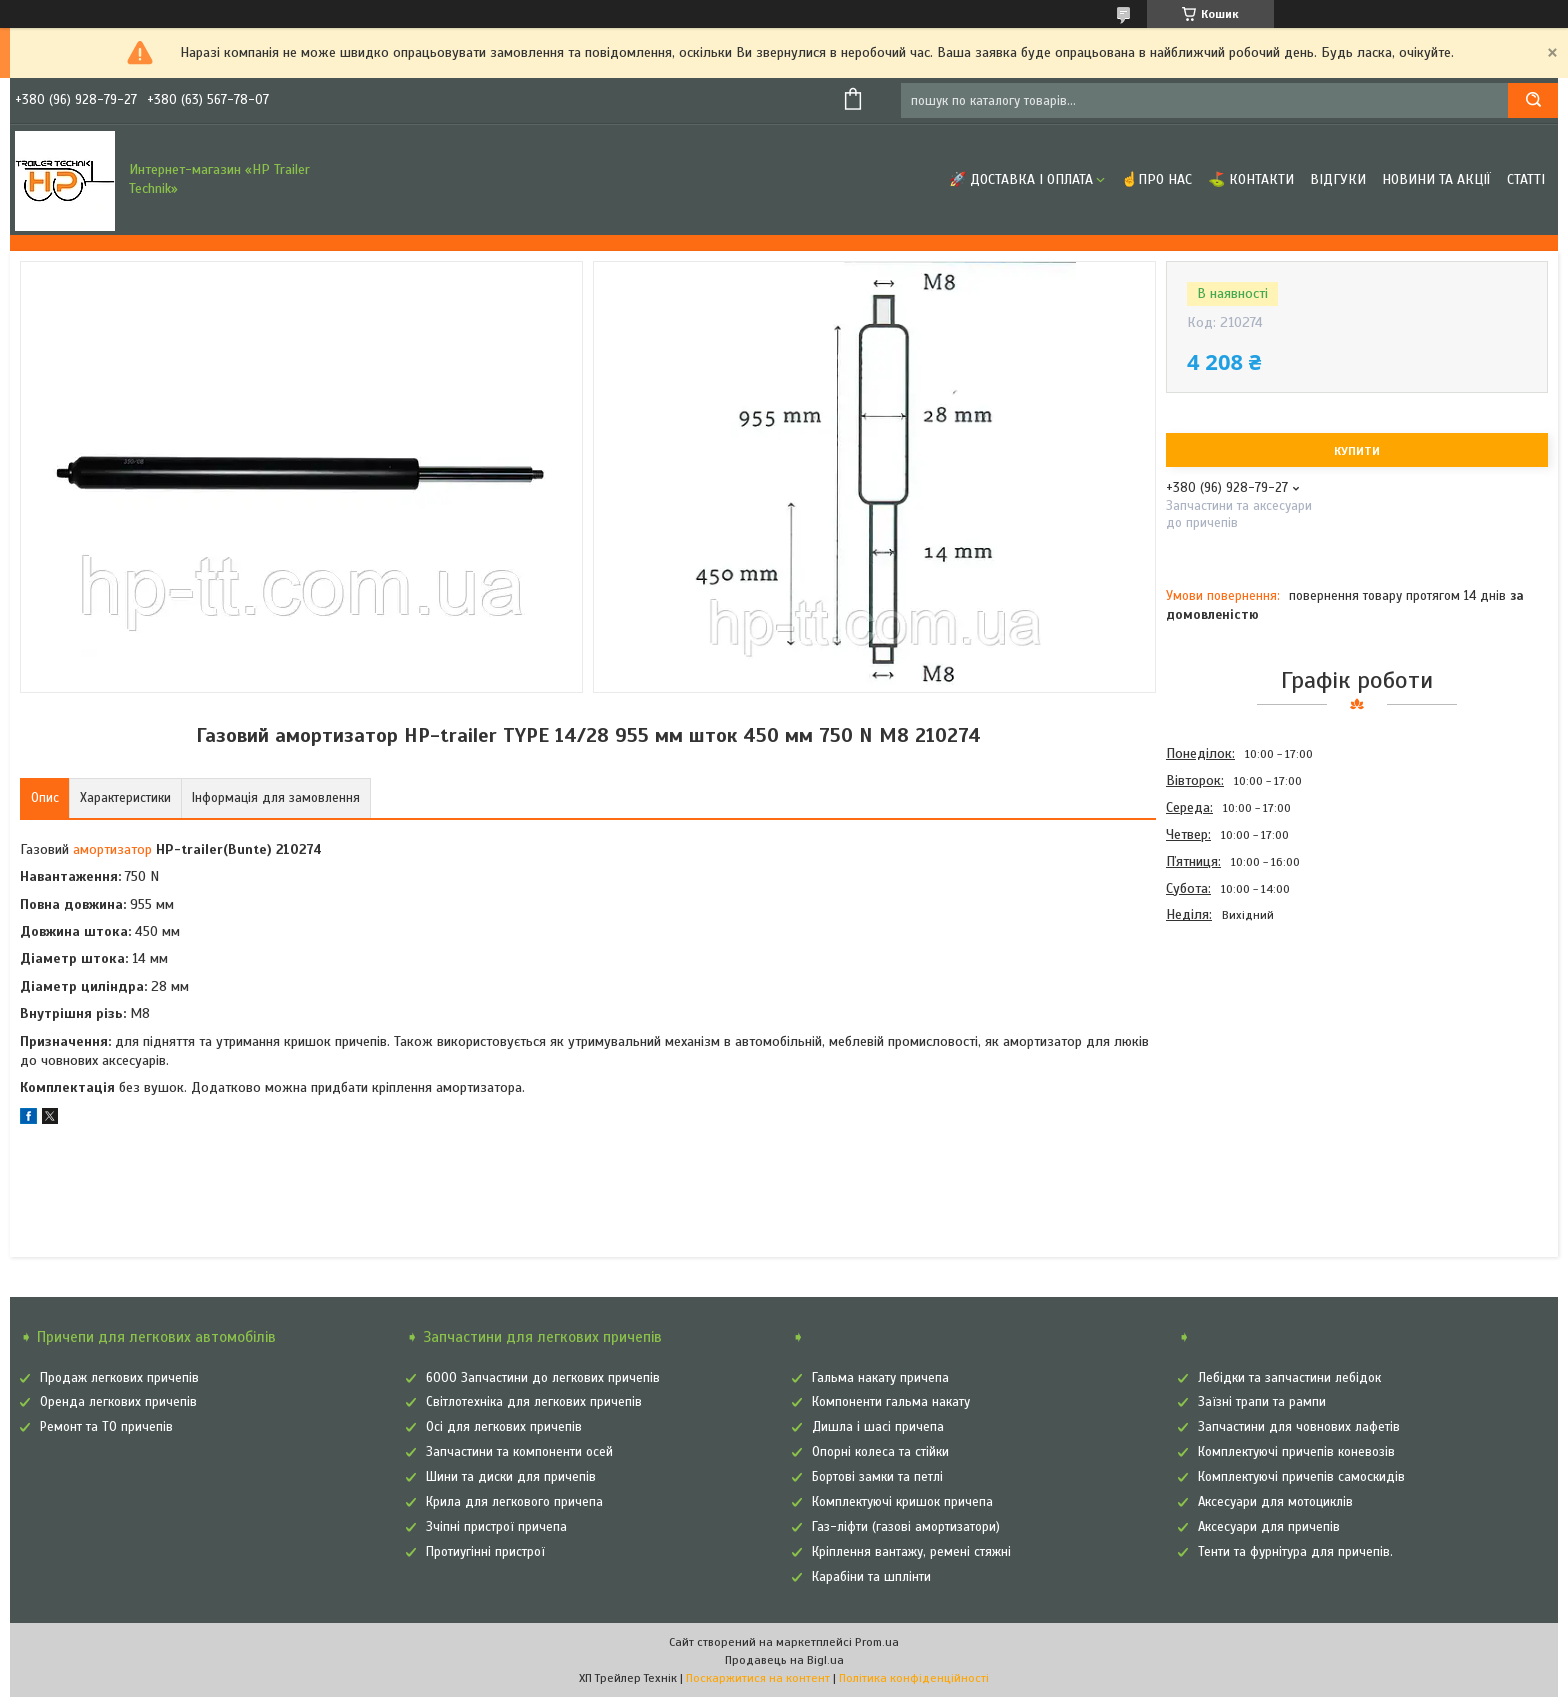 The image size is (1568, 1697). Describe the element at coordinates (118, 1402) in the screenshot. I see `Оренда легкових причепів` at that location.